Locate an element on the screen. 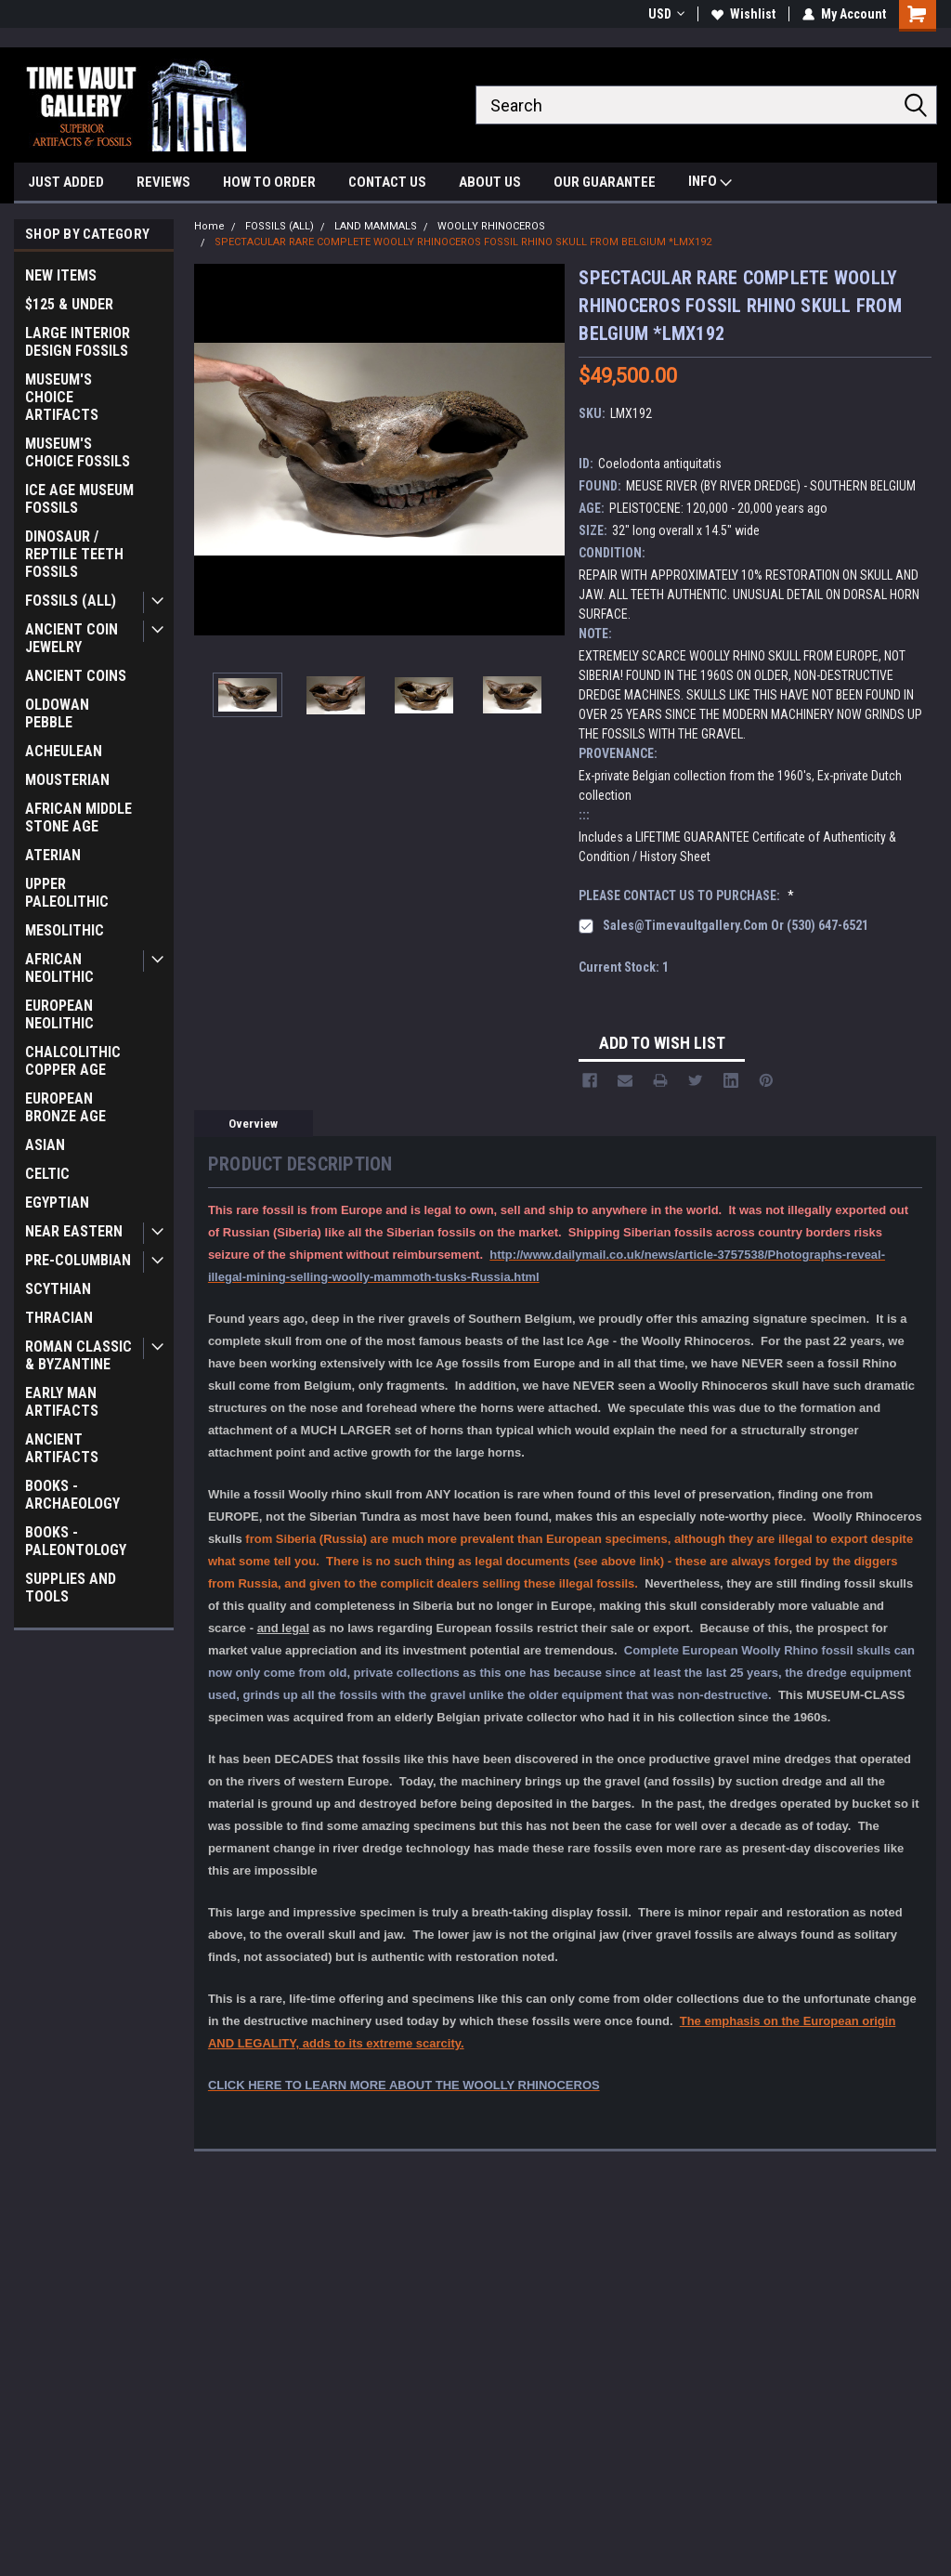 Image resolution: width=951 pixels, height=2576 pixels. PRE-COLUMBIAN is located at coordinates (78, 1260).